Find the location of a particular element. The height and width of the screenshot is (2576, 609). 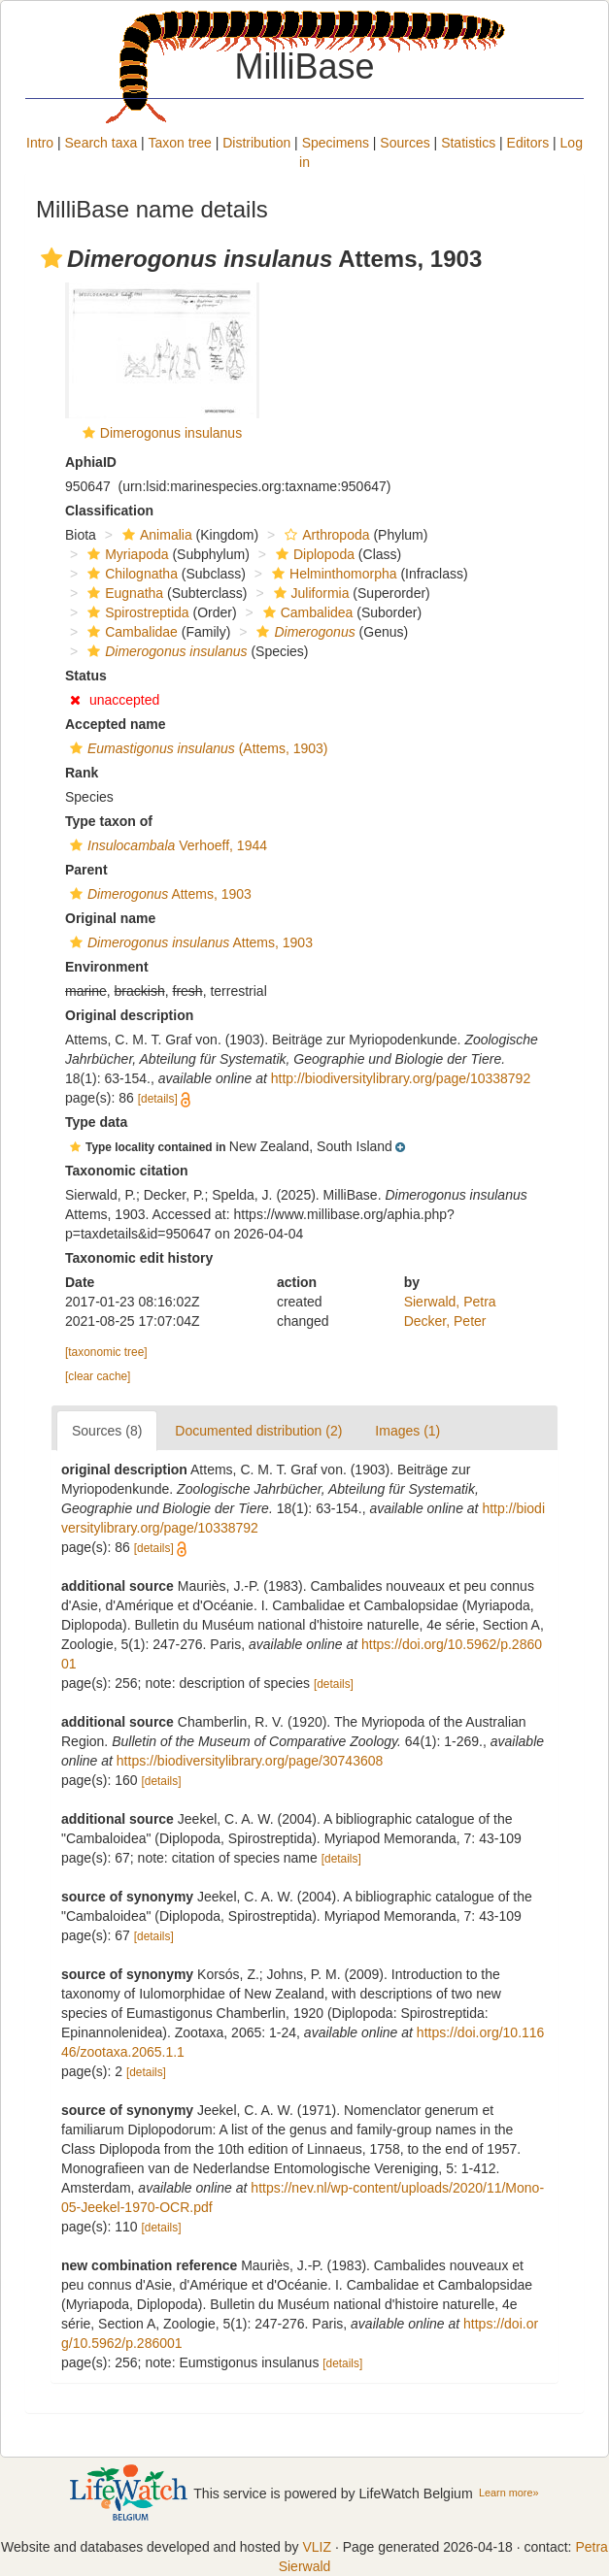

Juliformia is located at coordinates (309, 593).